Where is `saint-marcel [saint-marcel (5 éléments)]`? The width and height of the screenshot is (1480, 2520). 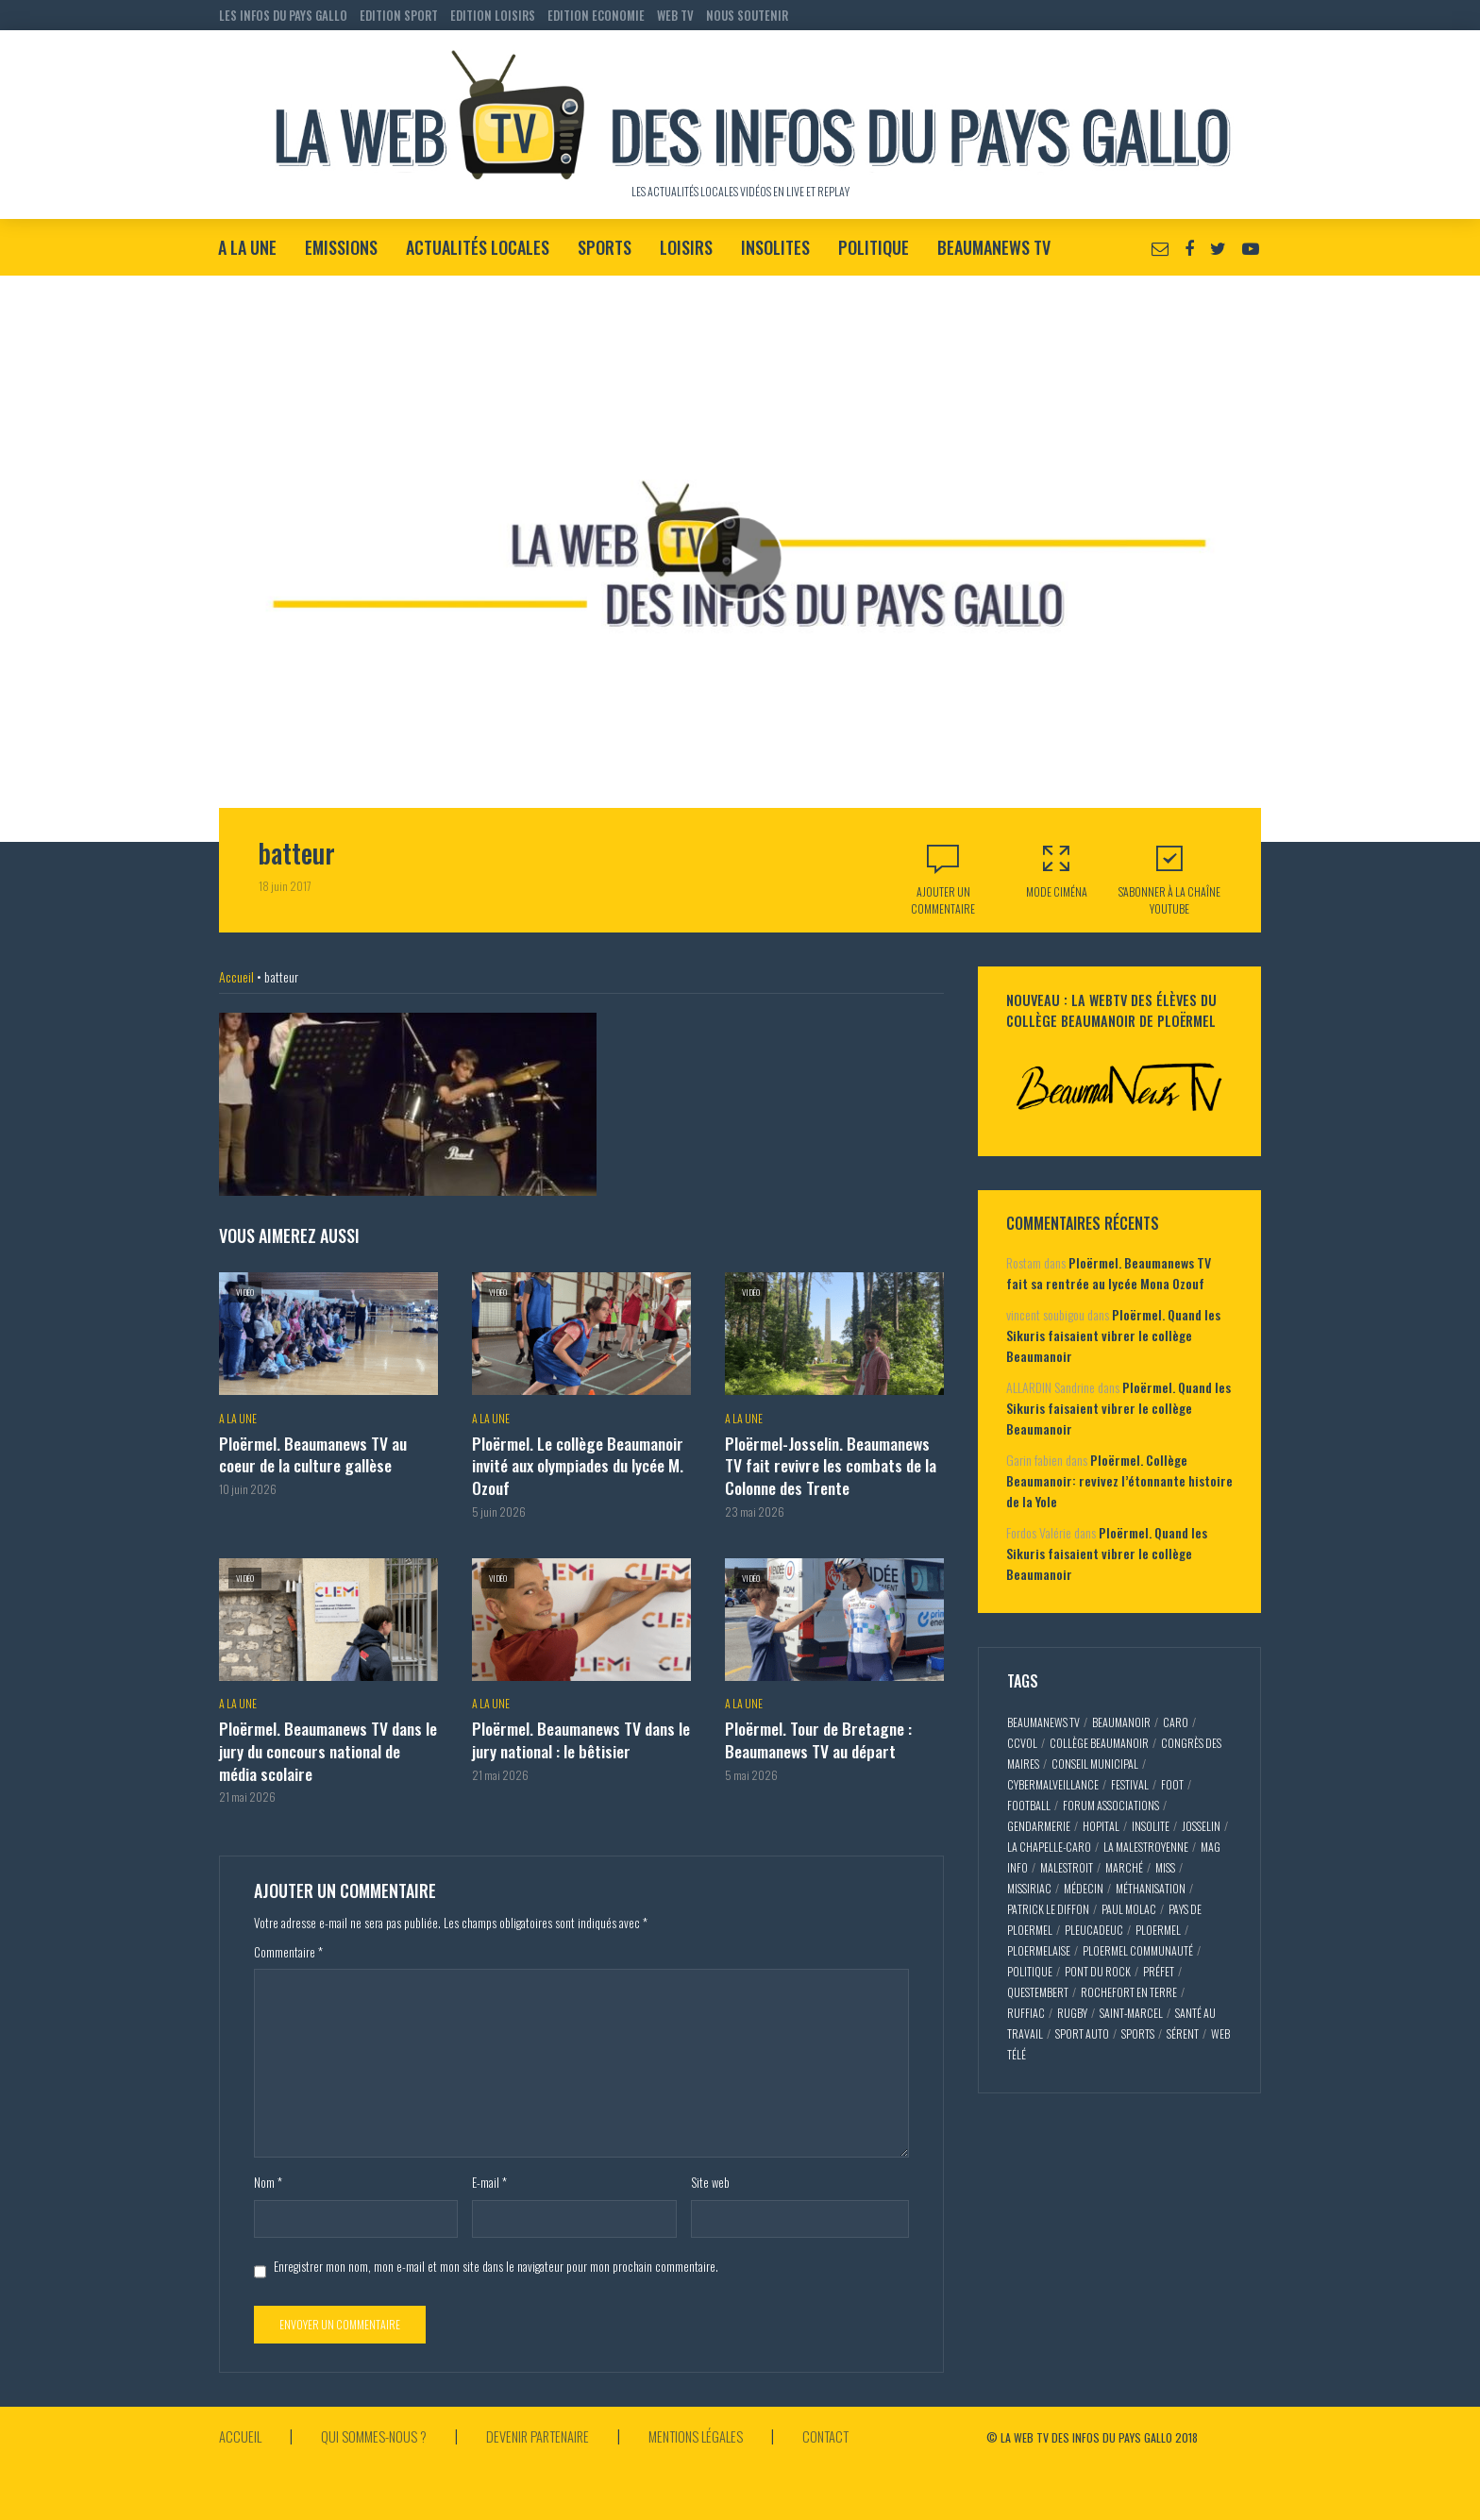
saint-marcel [saint-marcel (5 éléments)] is located at coordinates (1131, 2013).